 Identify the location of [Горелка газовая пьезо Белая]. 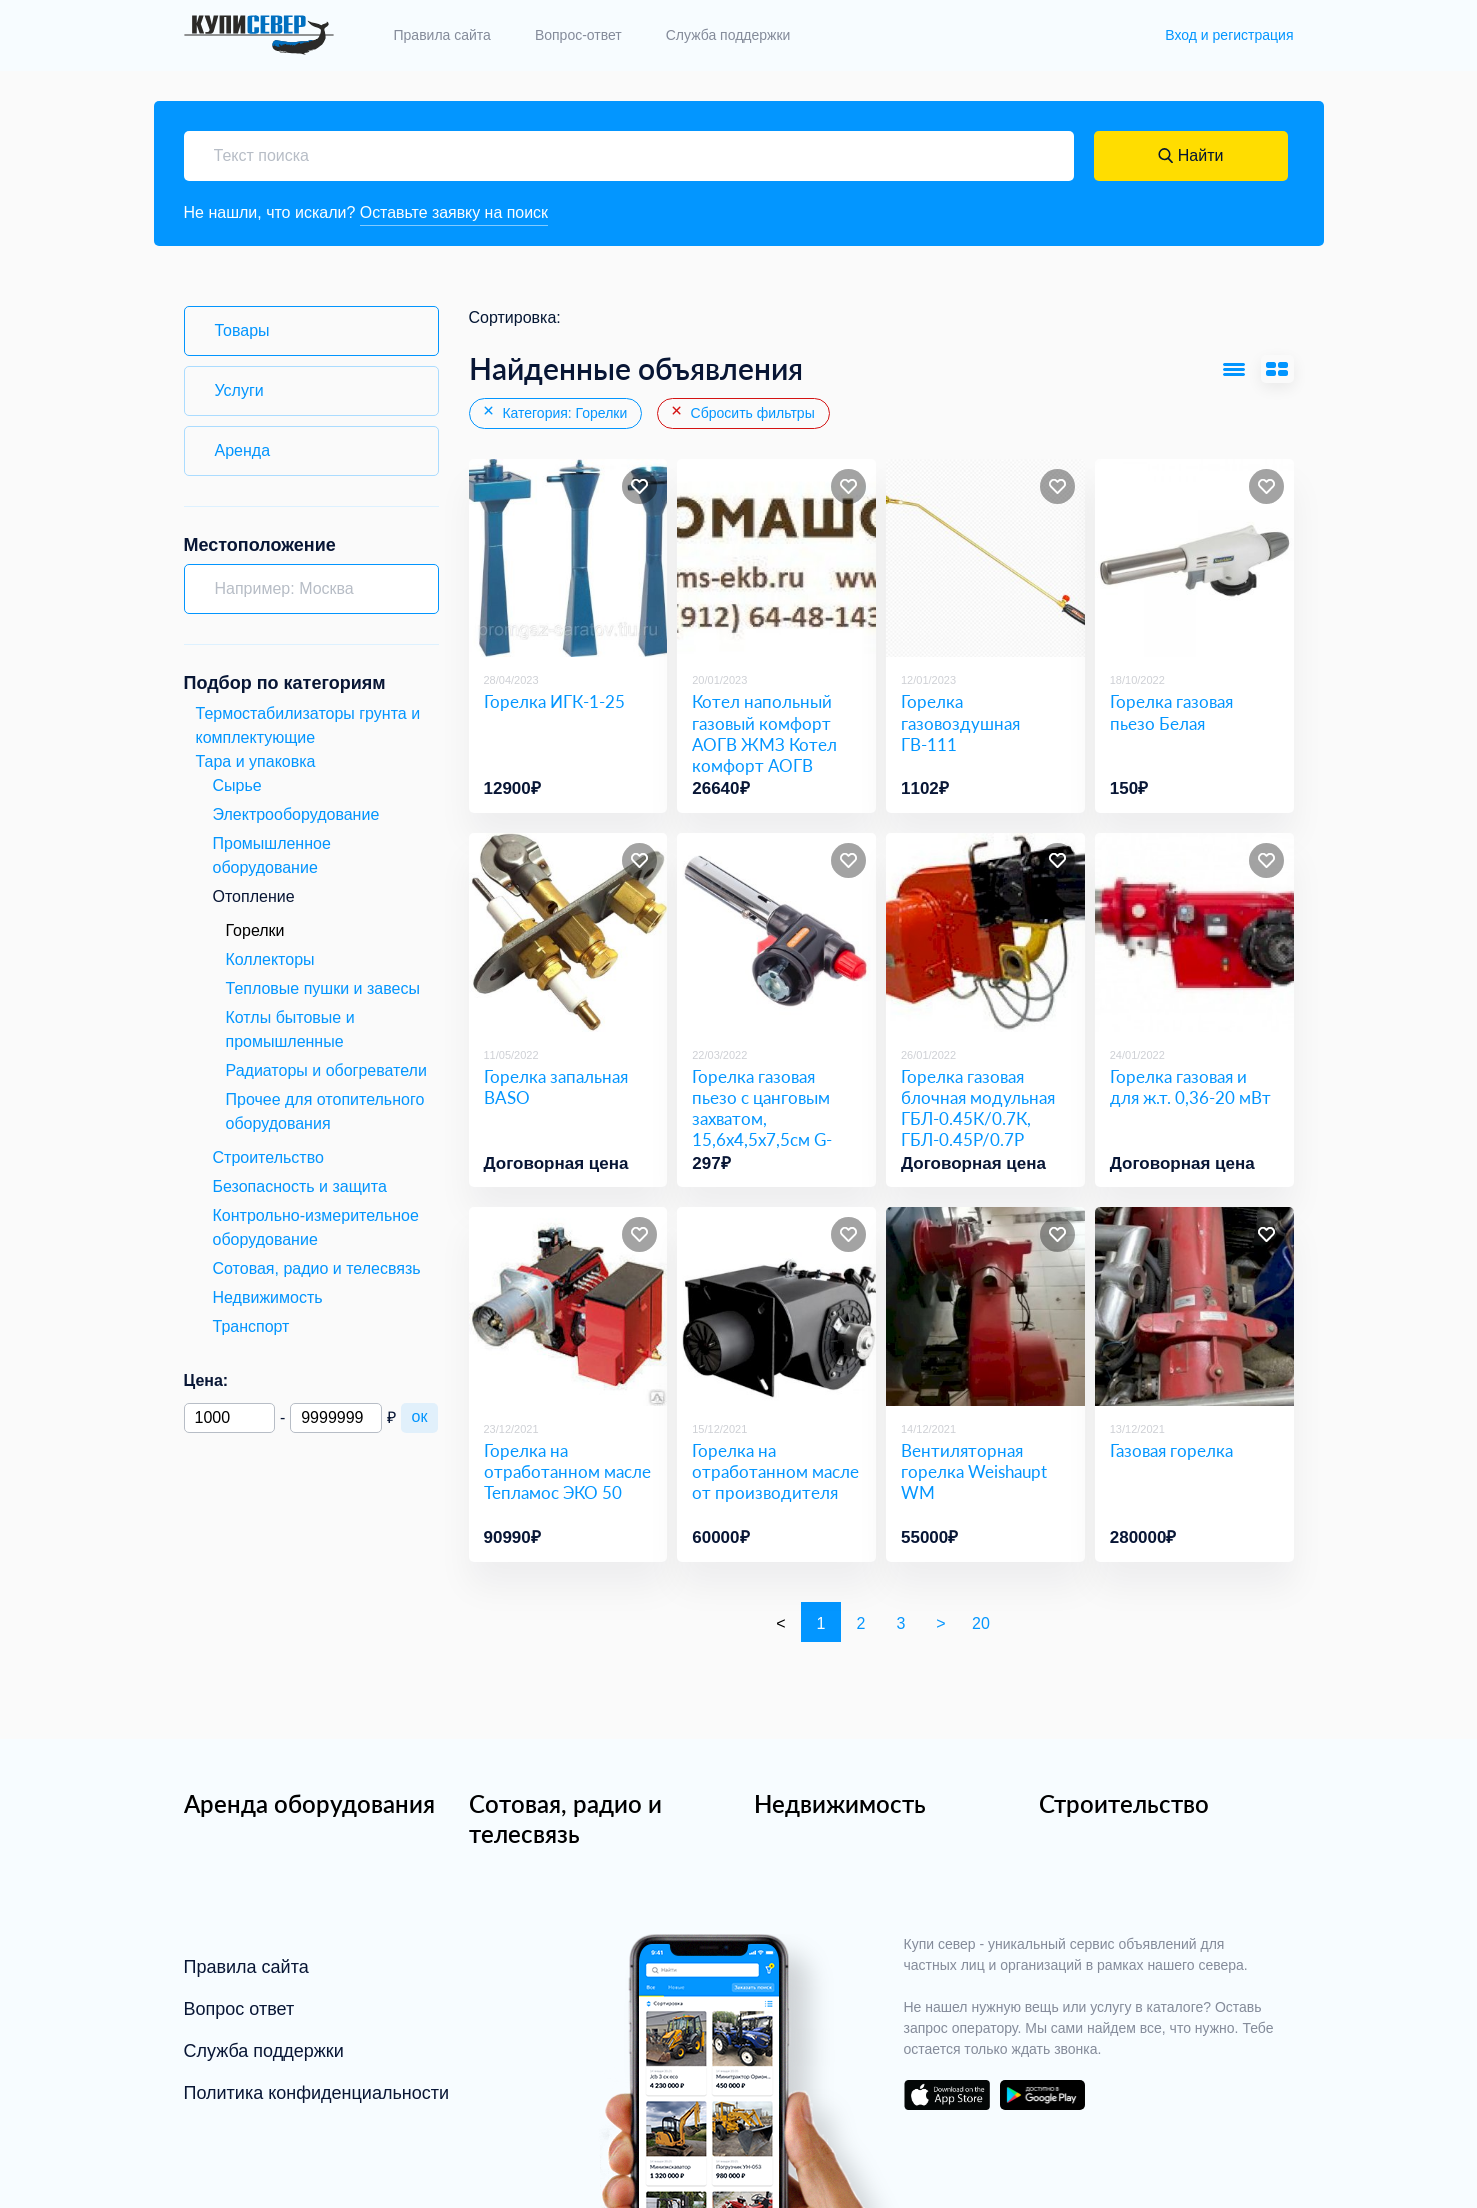
(1194, 558).